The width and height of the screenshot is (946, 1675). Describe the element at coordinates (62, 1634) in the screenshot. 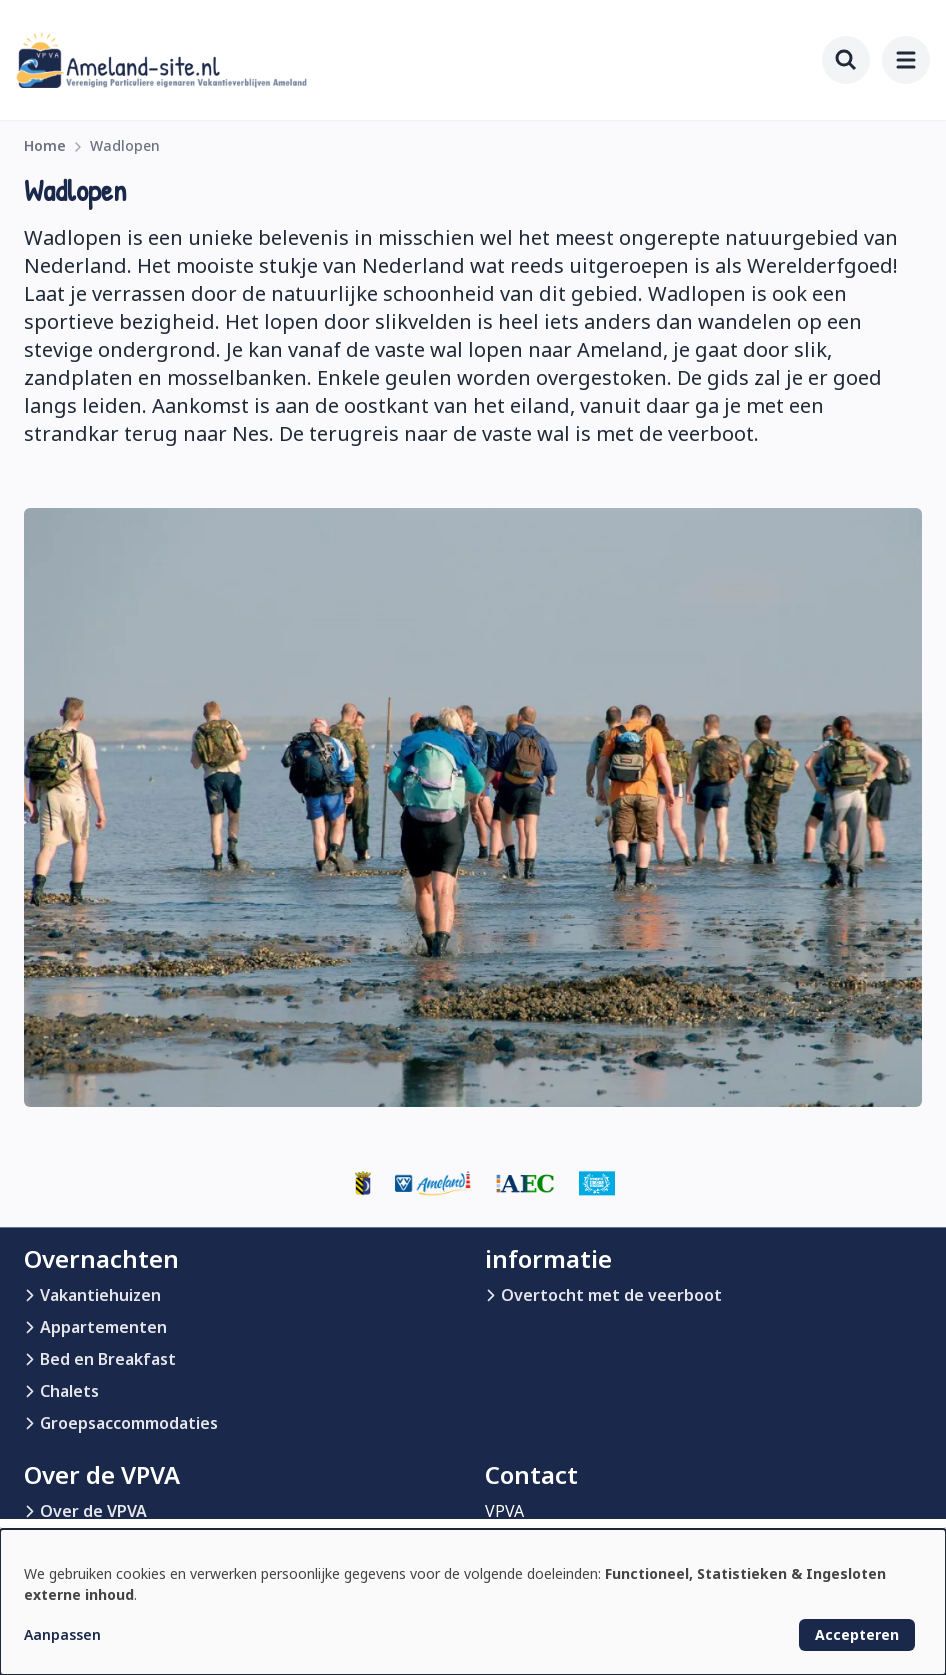

I see `Aanpassen [button]` at that location.